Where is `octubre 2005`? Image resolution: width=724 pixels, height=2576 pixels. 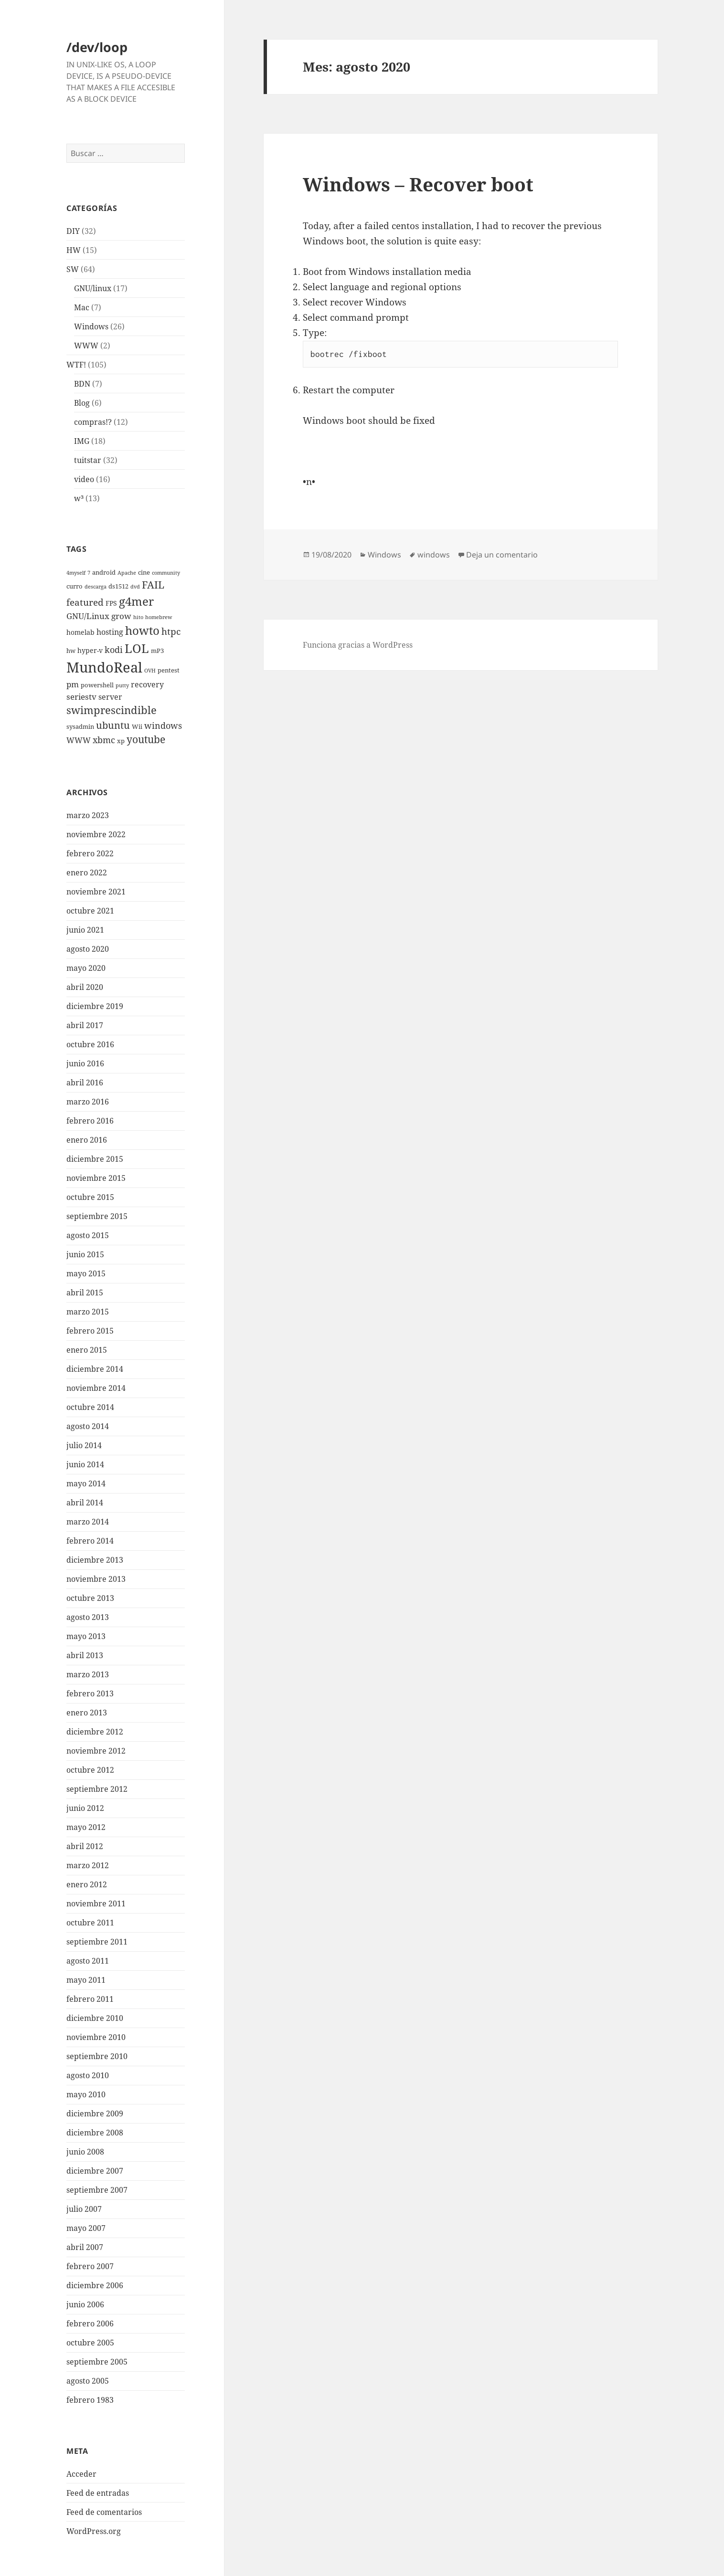
octubre 2005 is located at coordinates (90, 2342).